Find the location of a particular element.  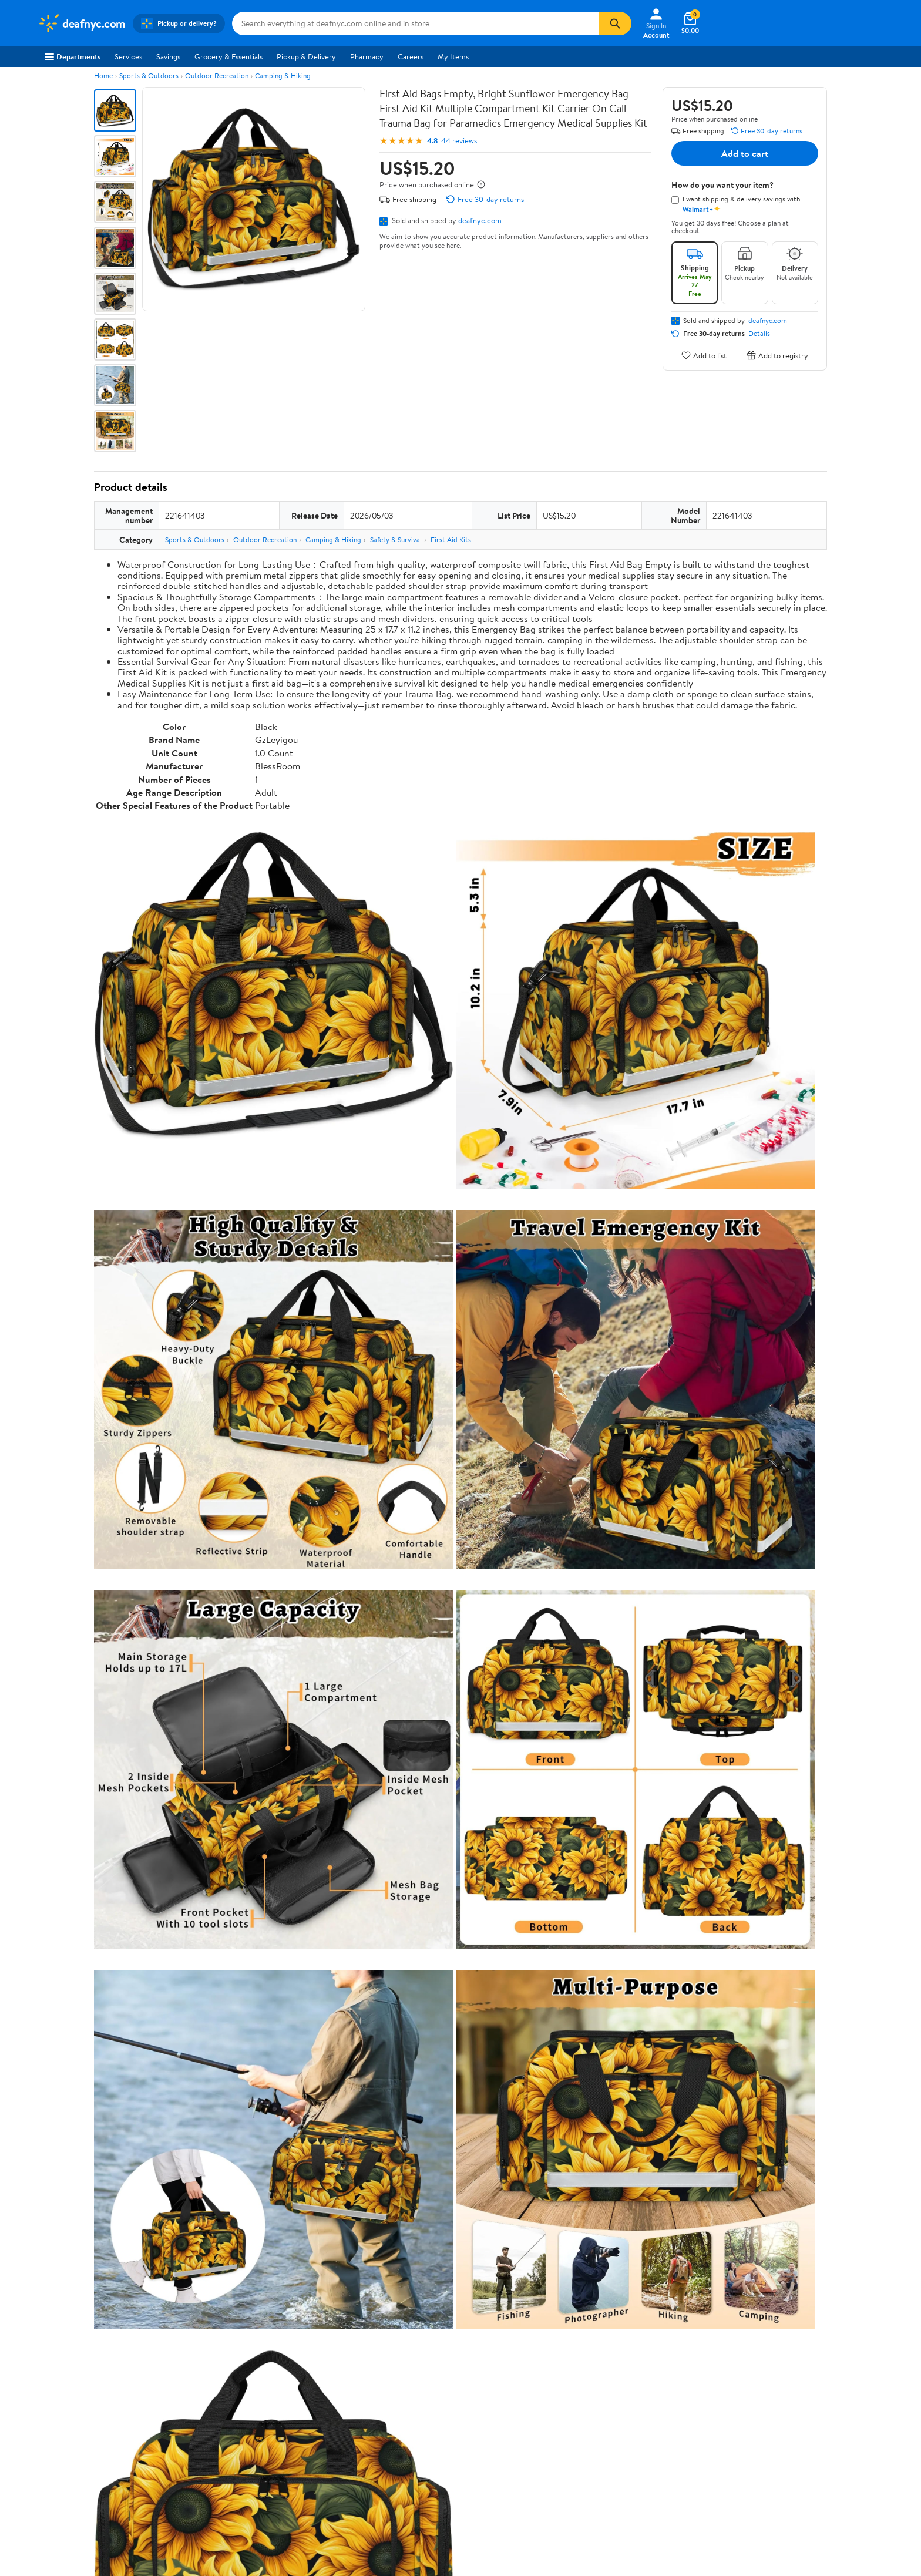

Pickup & Delivery is located at coordinates (306, 56).